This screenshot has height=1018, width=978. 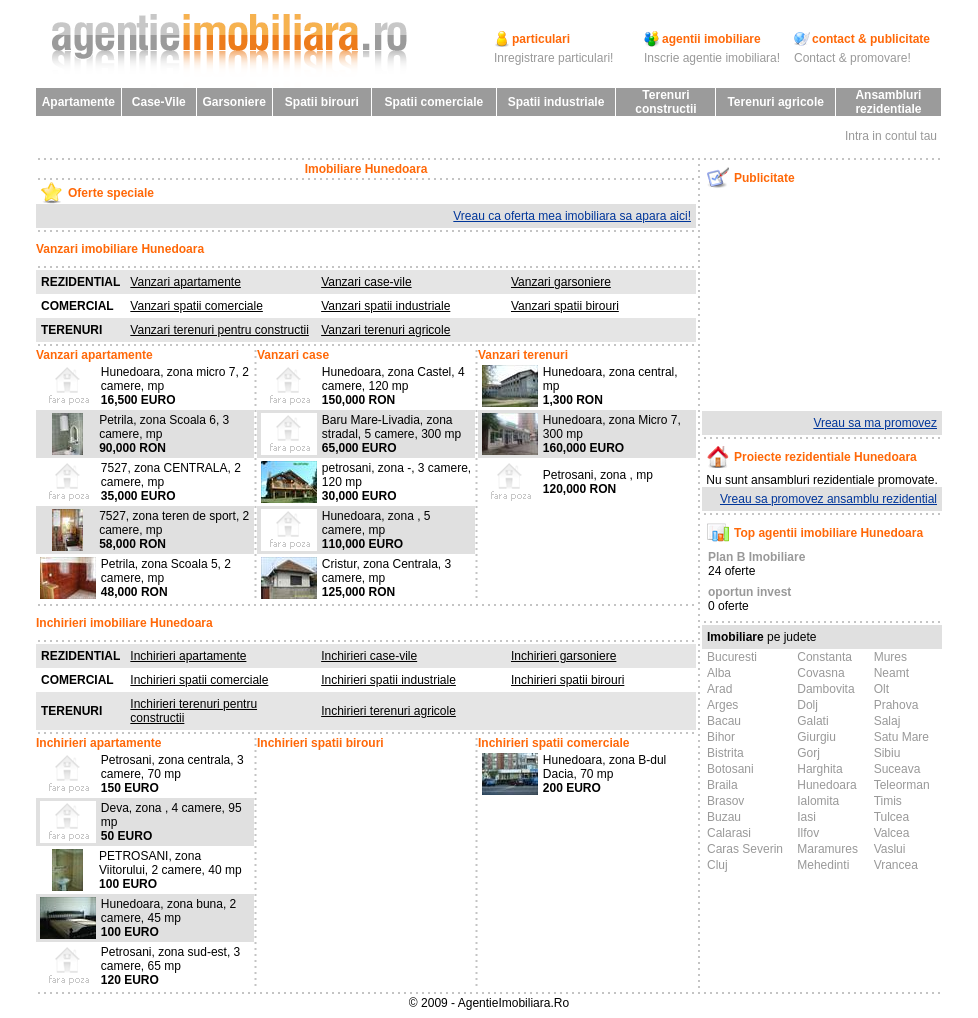 I want to click on Vanzari case-vile, so click(x=366, y=282).